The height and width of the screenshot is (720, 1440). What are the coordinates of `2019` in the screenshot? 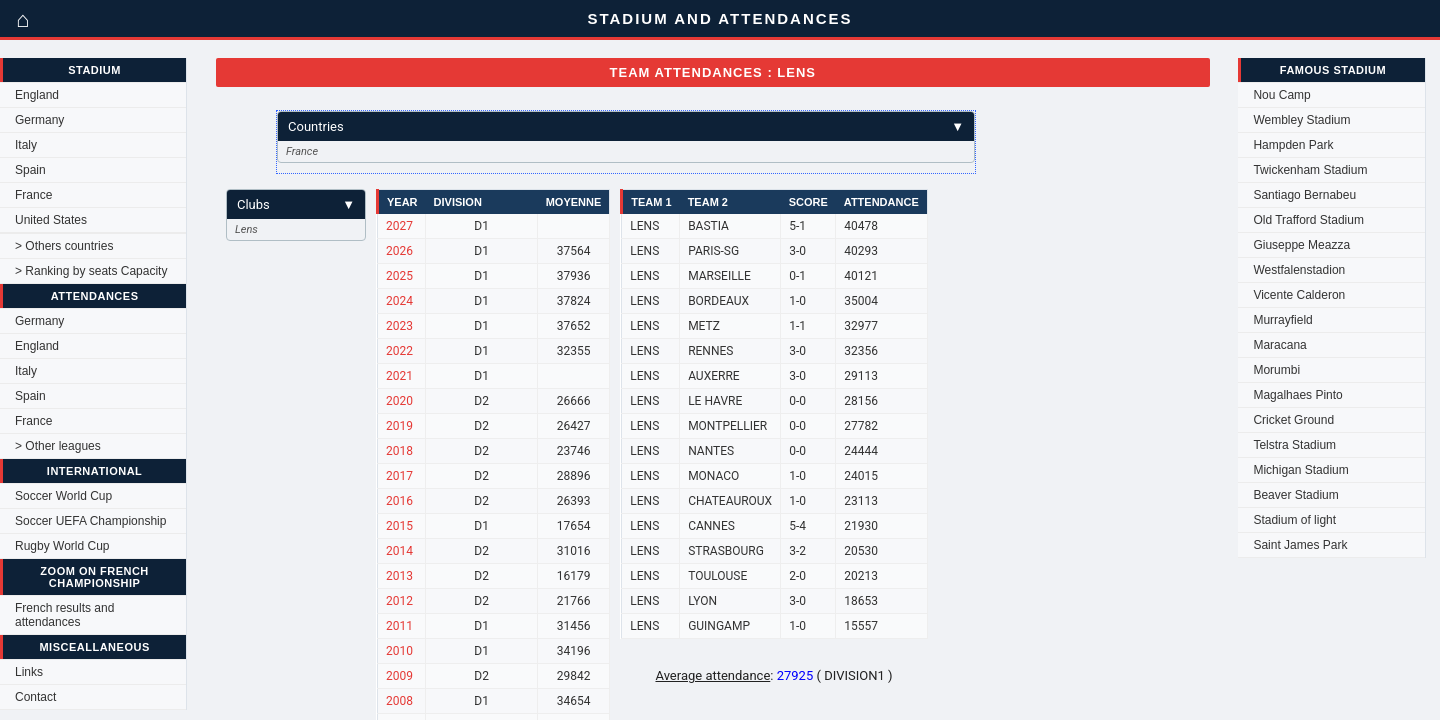 It's located at (399, 426).